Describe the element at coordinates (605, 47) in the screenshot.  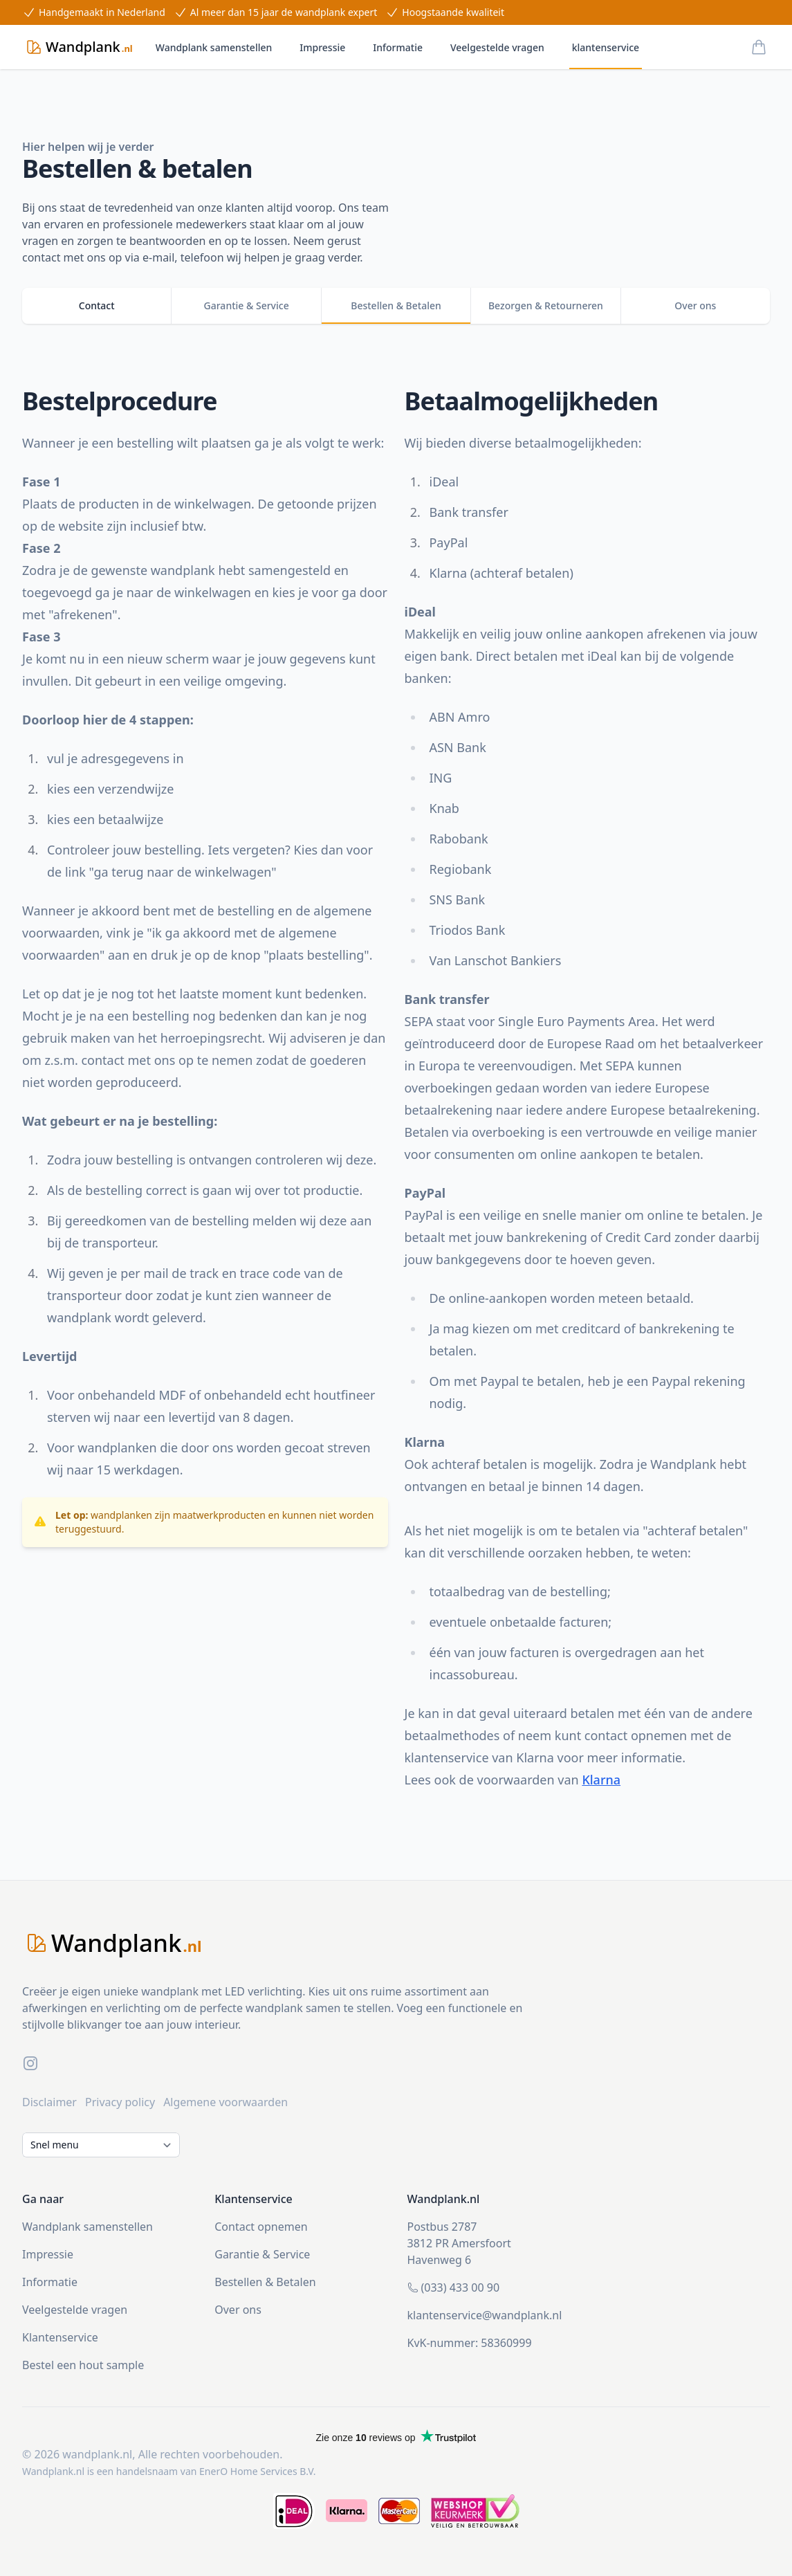
I see `klantenservice` at that location.